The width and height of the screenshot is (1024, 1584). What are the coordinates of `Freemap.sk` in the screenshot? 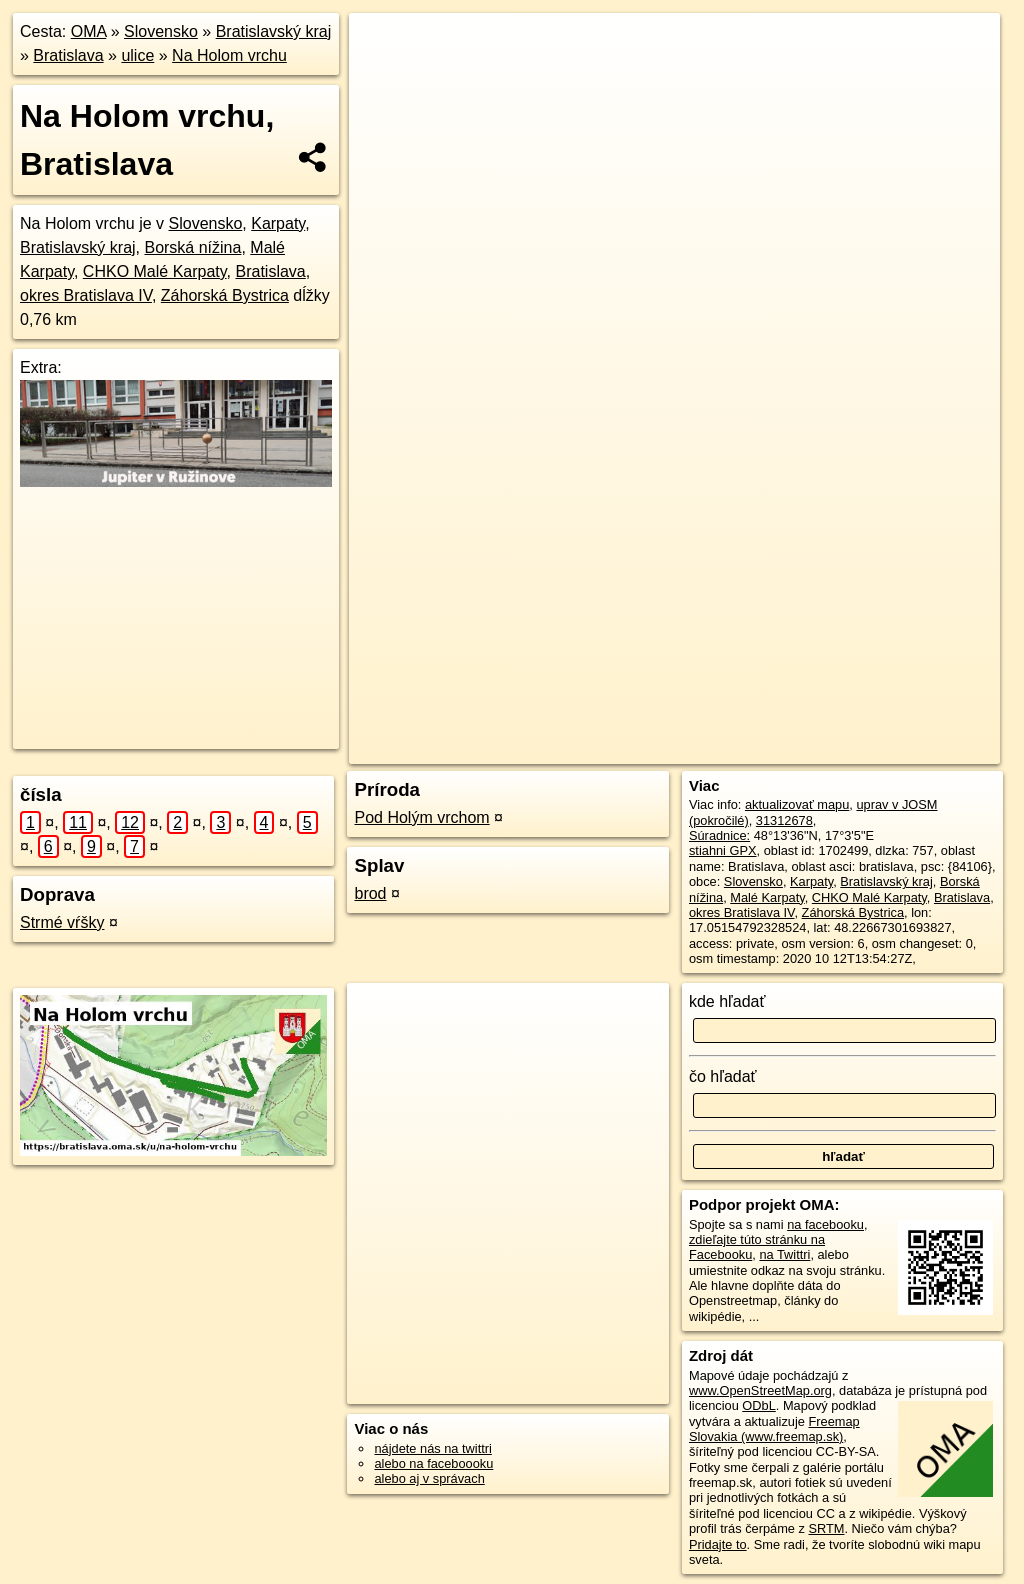 It's located at (708, 717).